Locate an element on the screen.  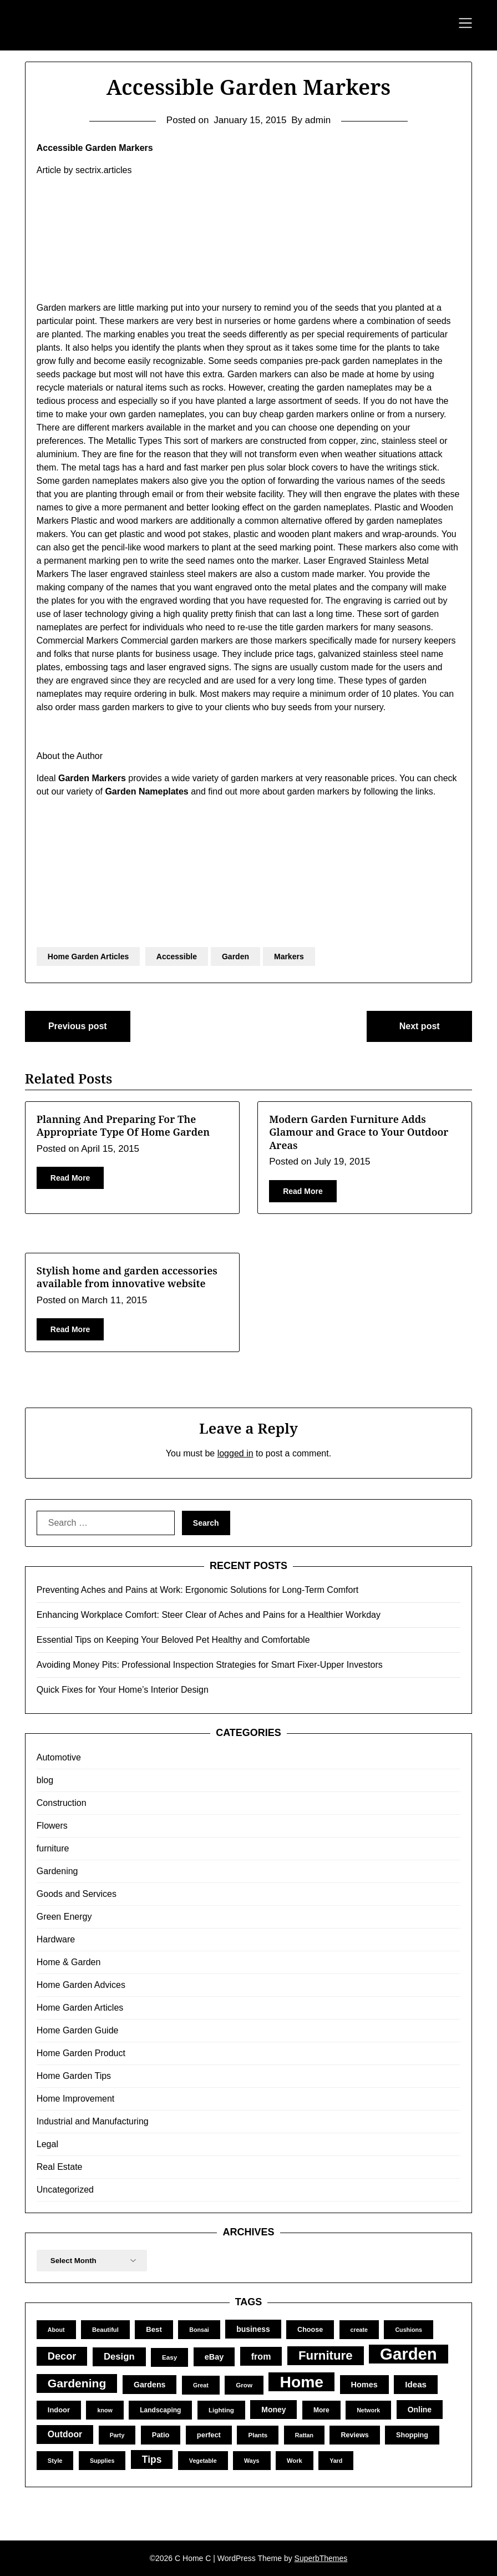
Lighting [Lighting (11 items)] is located at coordinates (221, 2409).